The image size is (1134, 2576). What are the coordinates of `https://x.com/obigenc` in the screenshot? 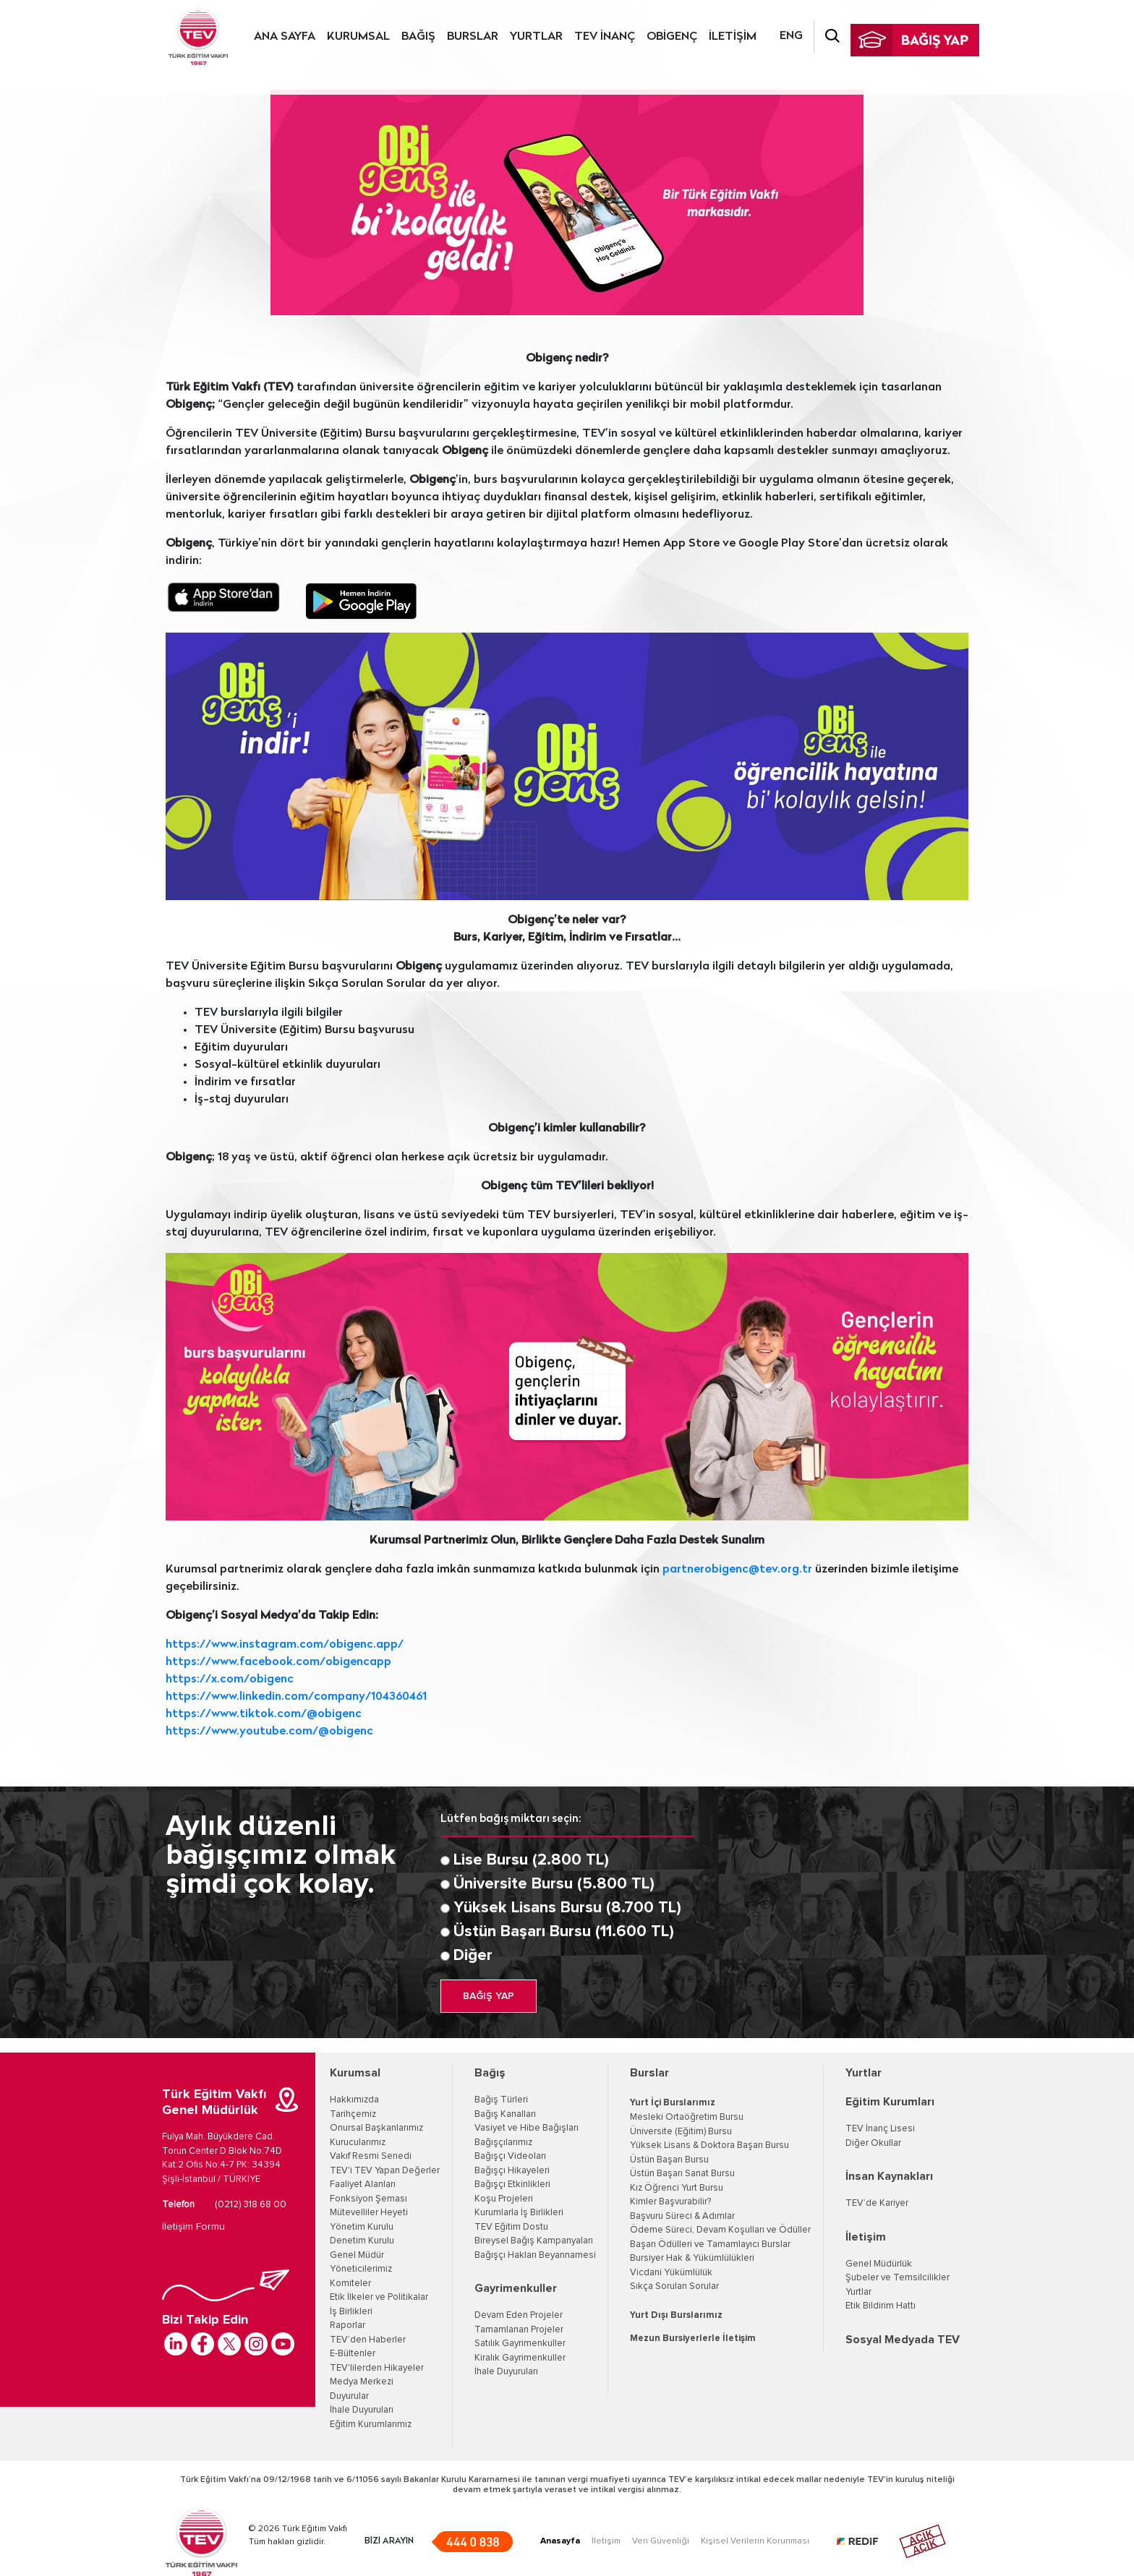 It's located at (230, 1679).